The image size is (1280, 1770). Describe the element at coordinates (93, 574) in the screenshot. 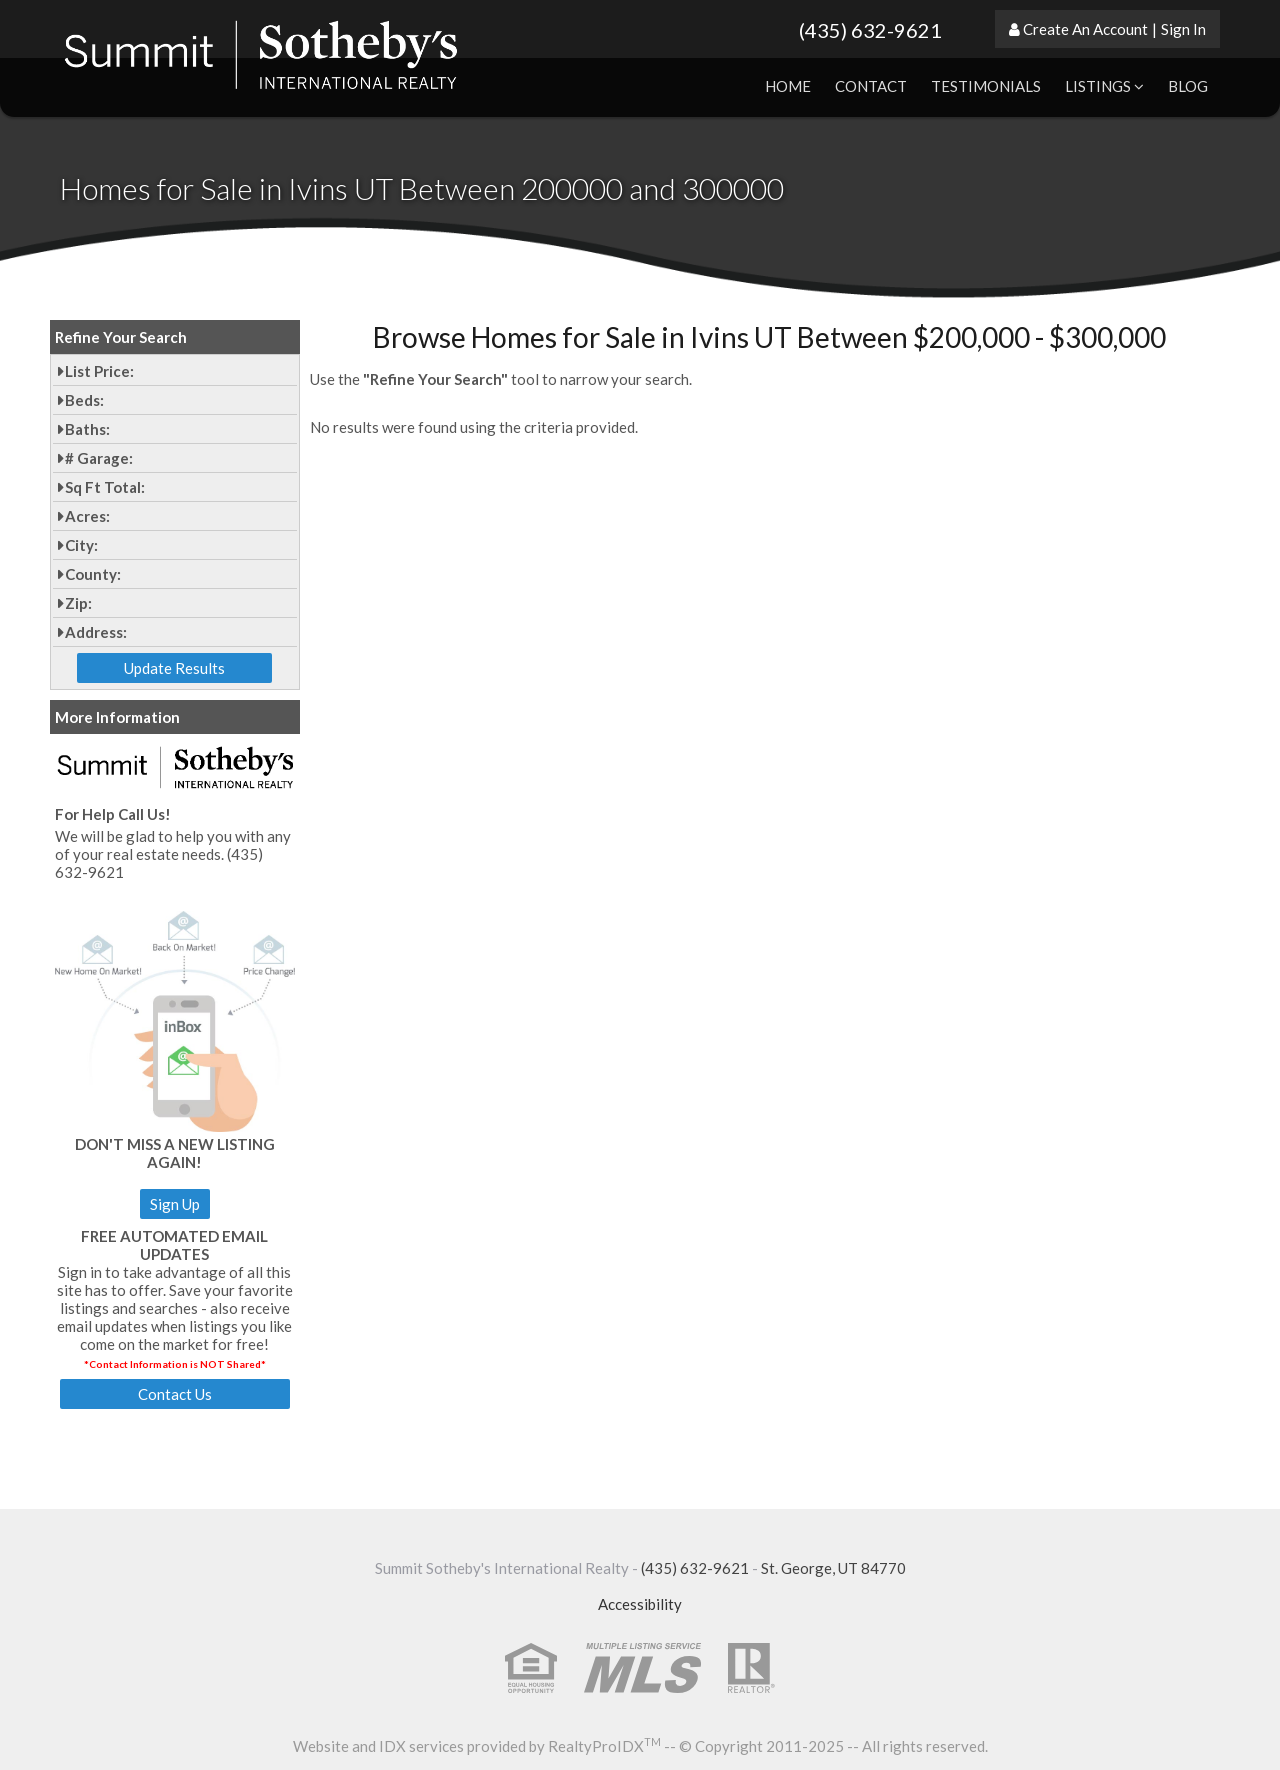

I see `County:` at that location.